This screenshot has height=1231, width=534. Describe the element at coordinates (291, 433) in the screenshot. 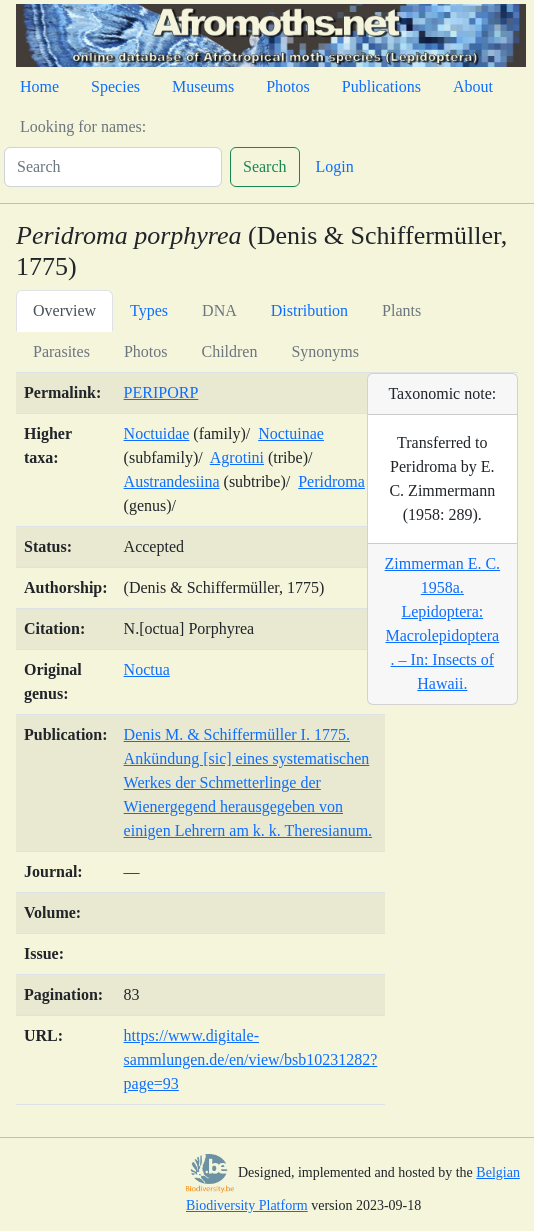

I see `Noctuinae` at that location.